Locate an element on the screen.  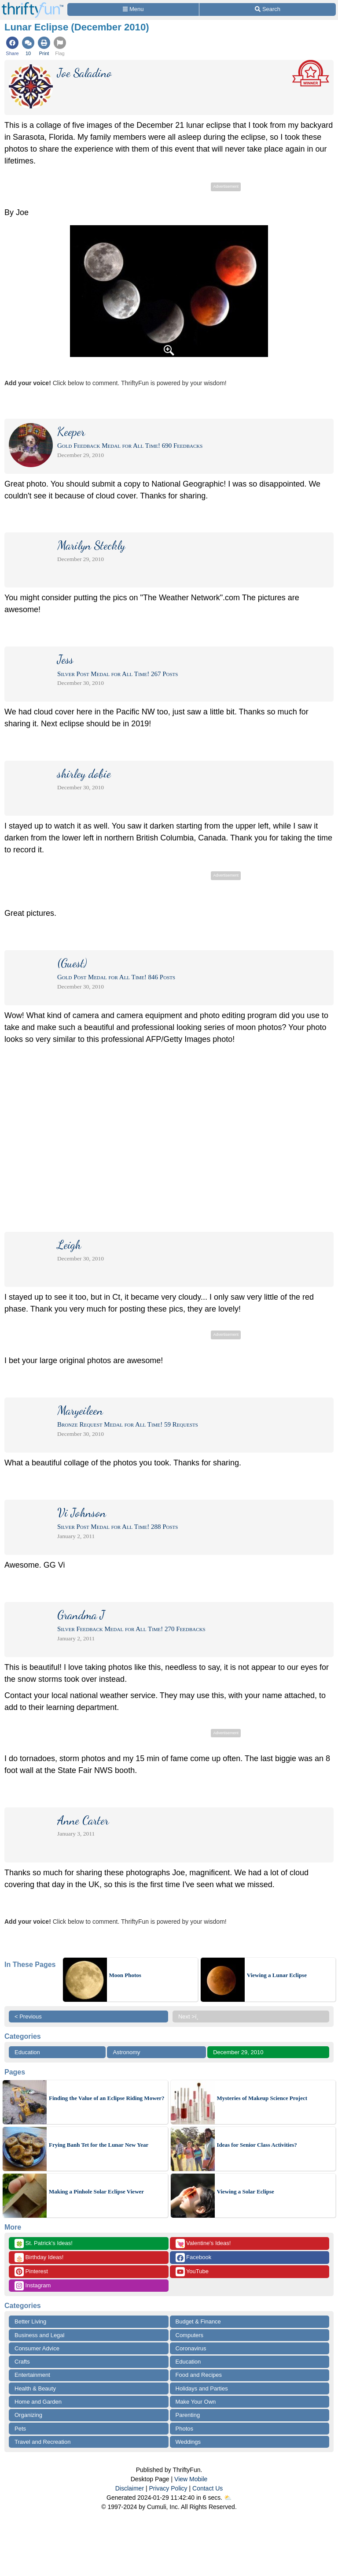
Photos is located at coordinates (184, 2428).